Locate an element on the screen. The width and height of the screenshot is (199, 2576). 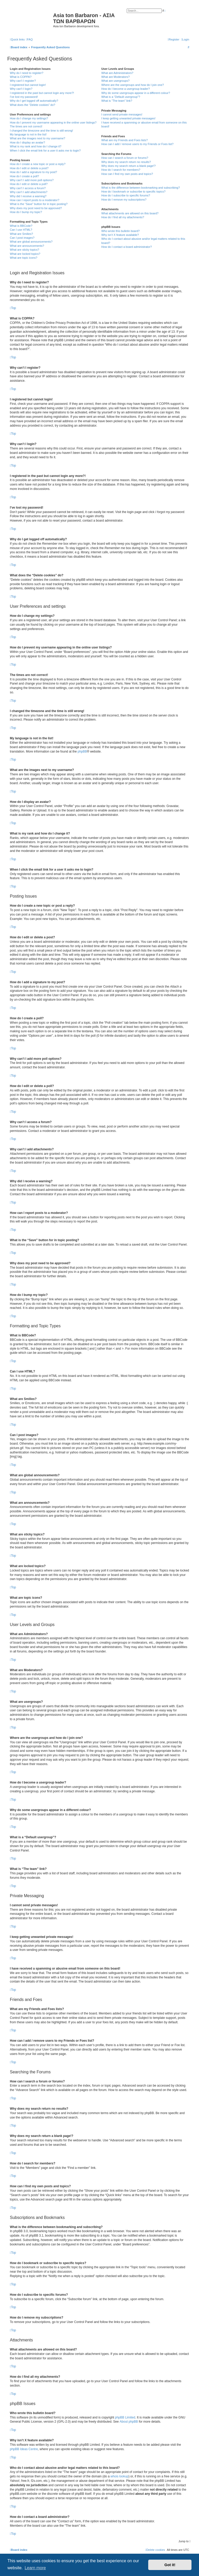
Who wrote this bulletin board? is located at coordinates (120, 231).